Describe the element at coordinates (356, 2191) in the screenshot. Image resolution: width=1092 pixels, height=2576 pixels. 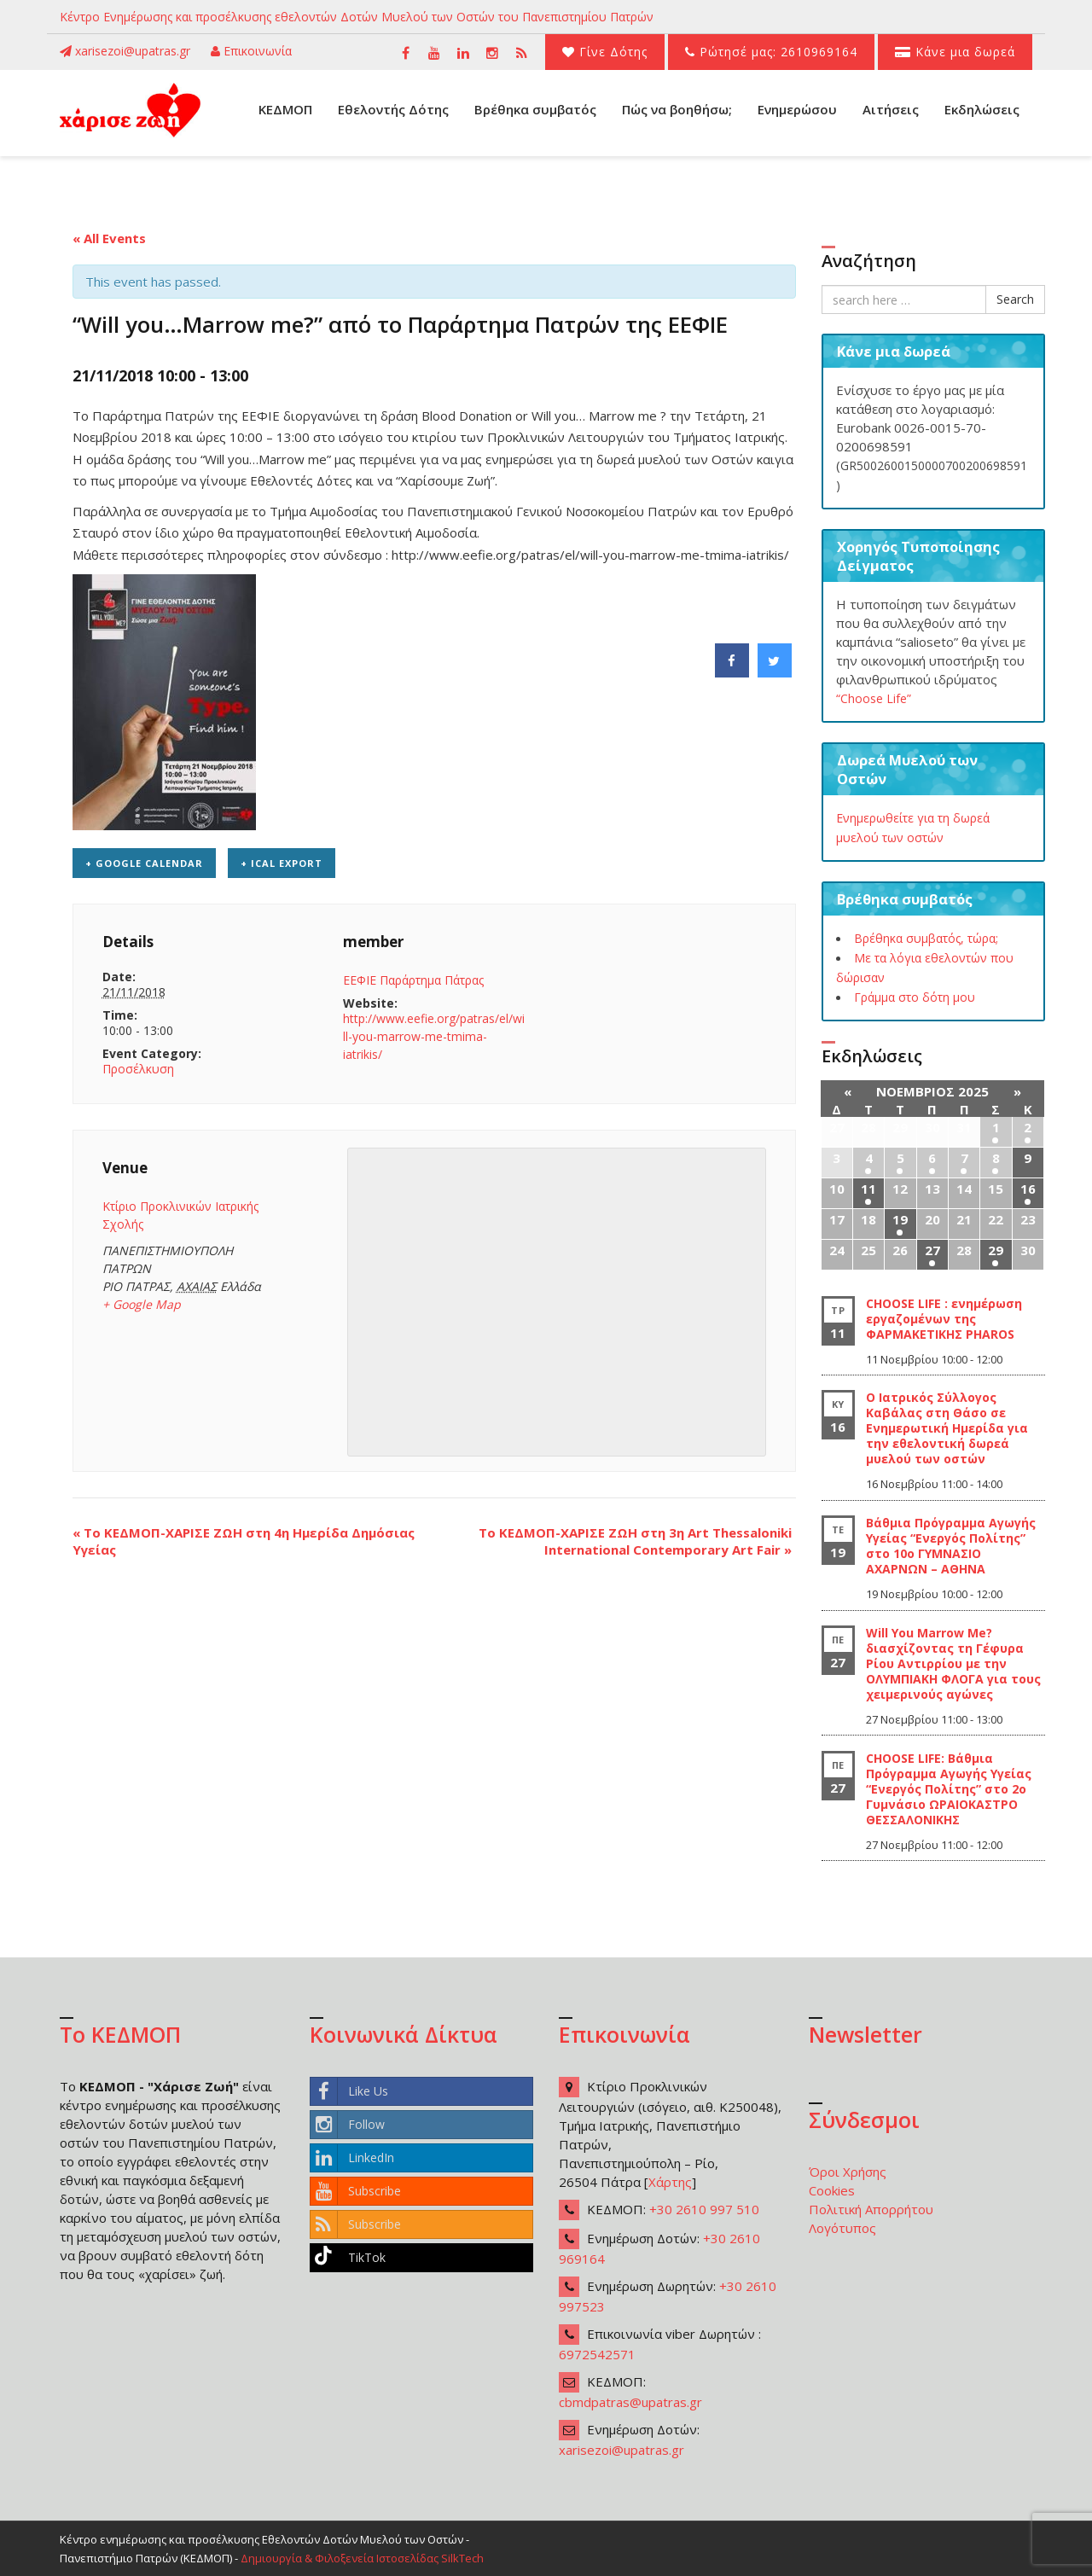
I see `Subscribe` at that location.